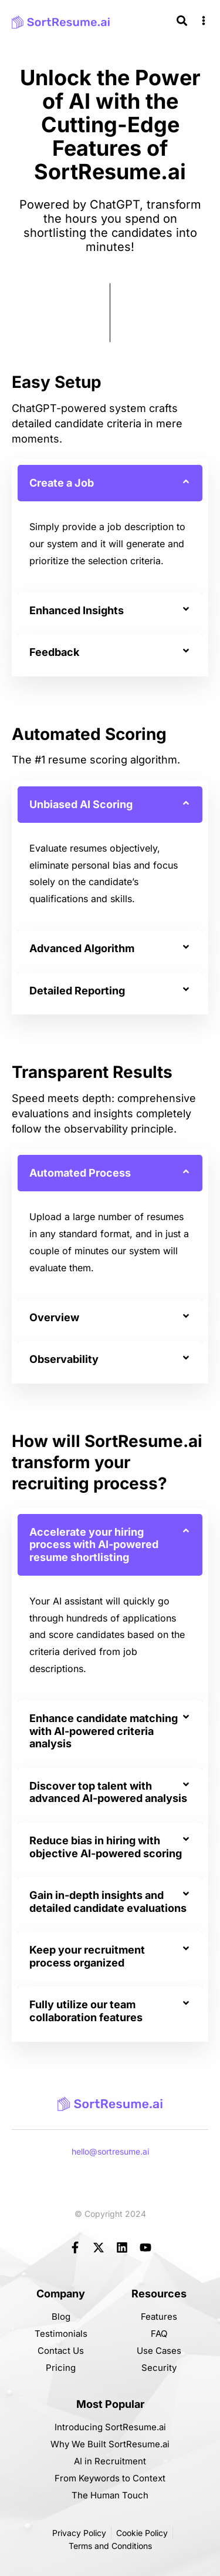 This screenshot has height=2576, width=220. Describe the element at coordinates (61, 2316) in the screenshot. I see `Blog` at that location.